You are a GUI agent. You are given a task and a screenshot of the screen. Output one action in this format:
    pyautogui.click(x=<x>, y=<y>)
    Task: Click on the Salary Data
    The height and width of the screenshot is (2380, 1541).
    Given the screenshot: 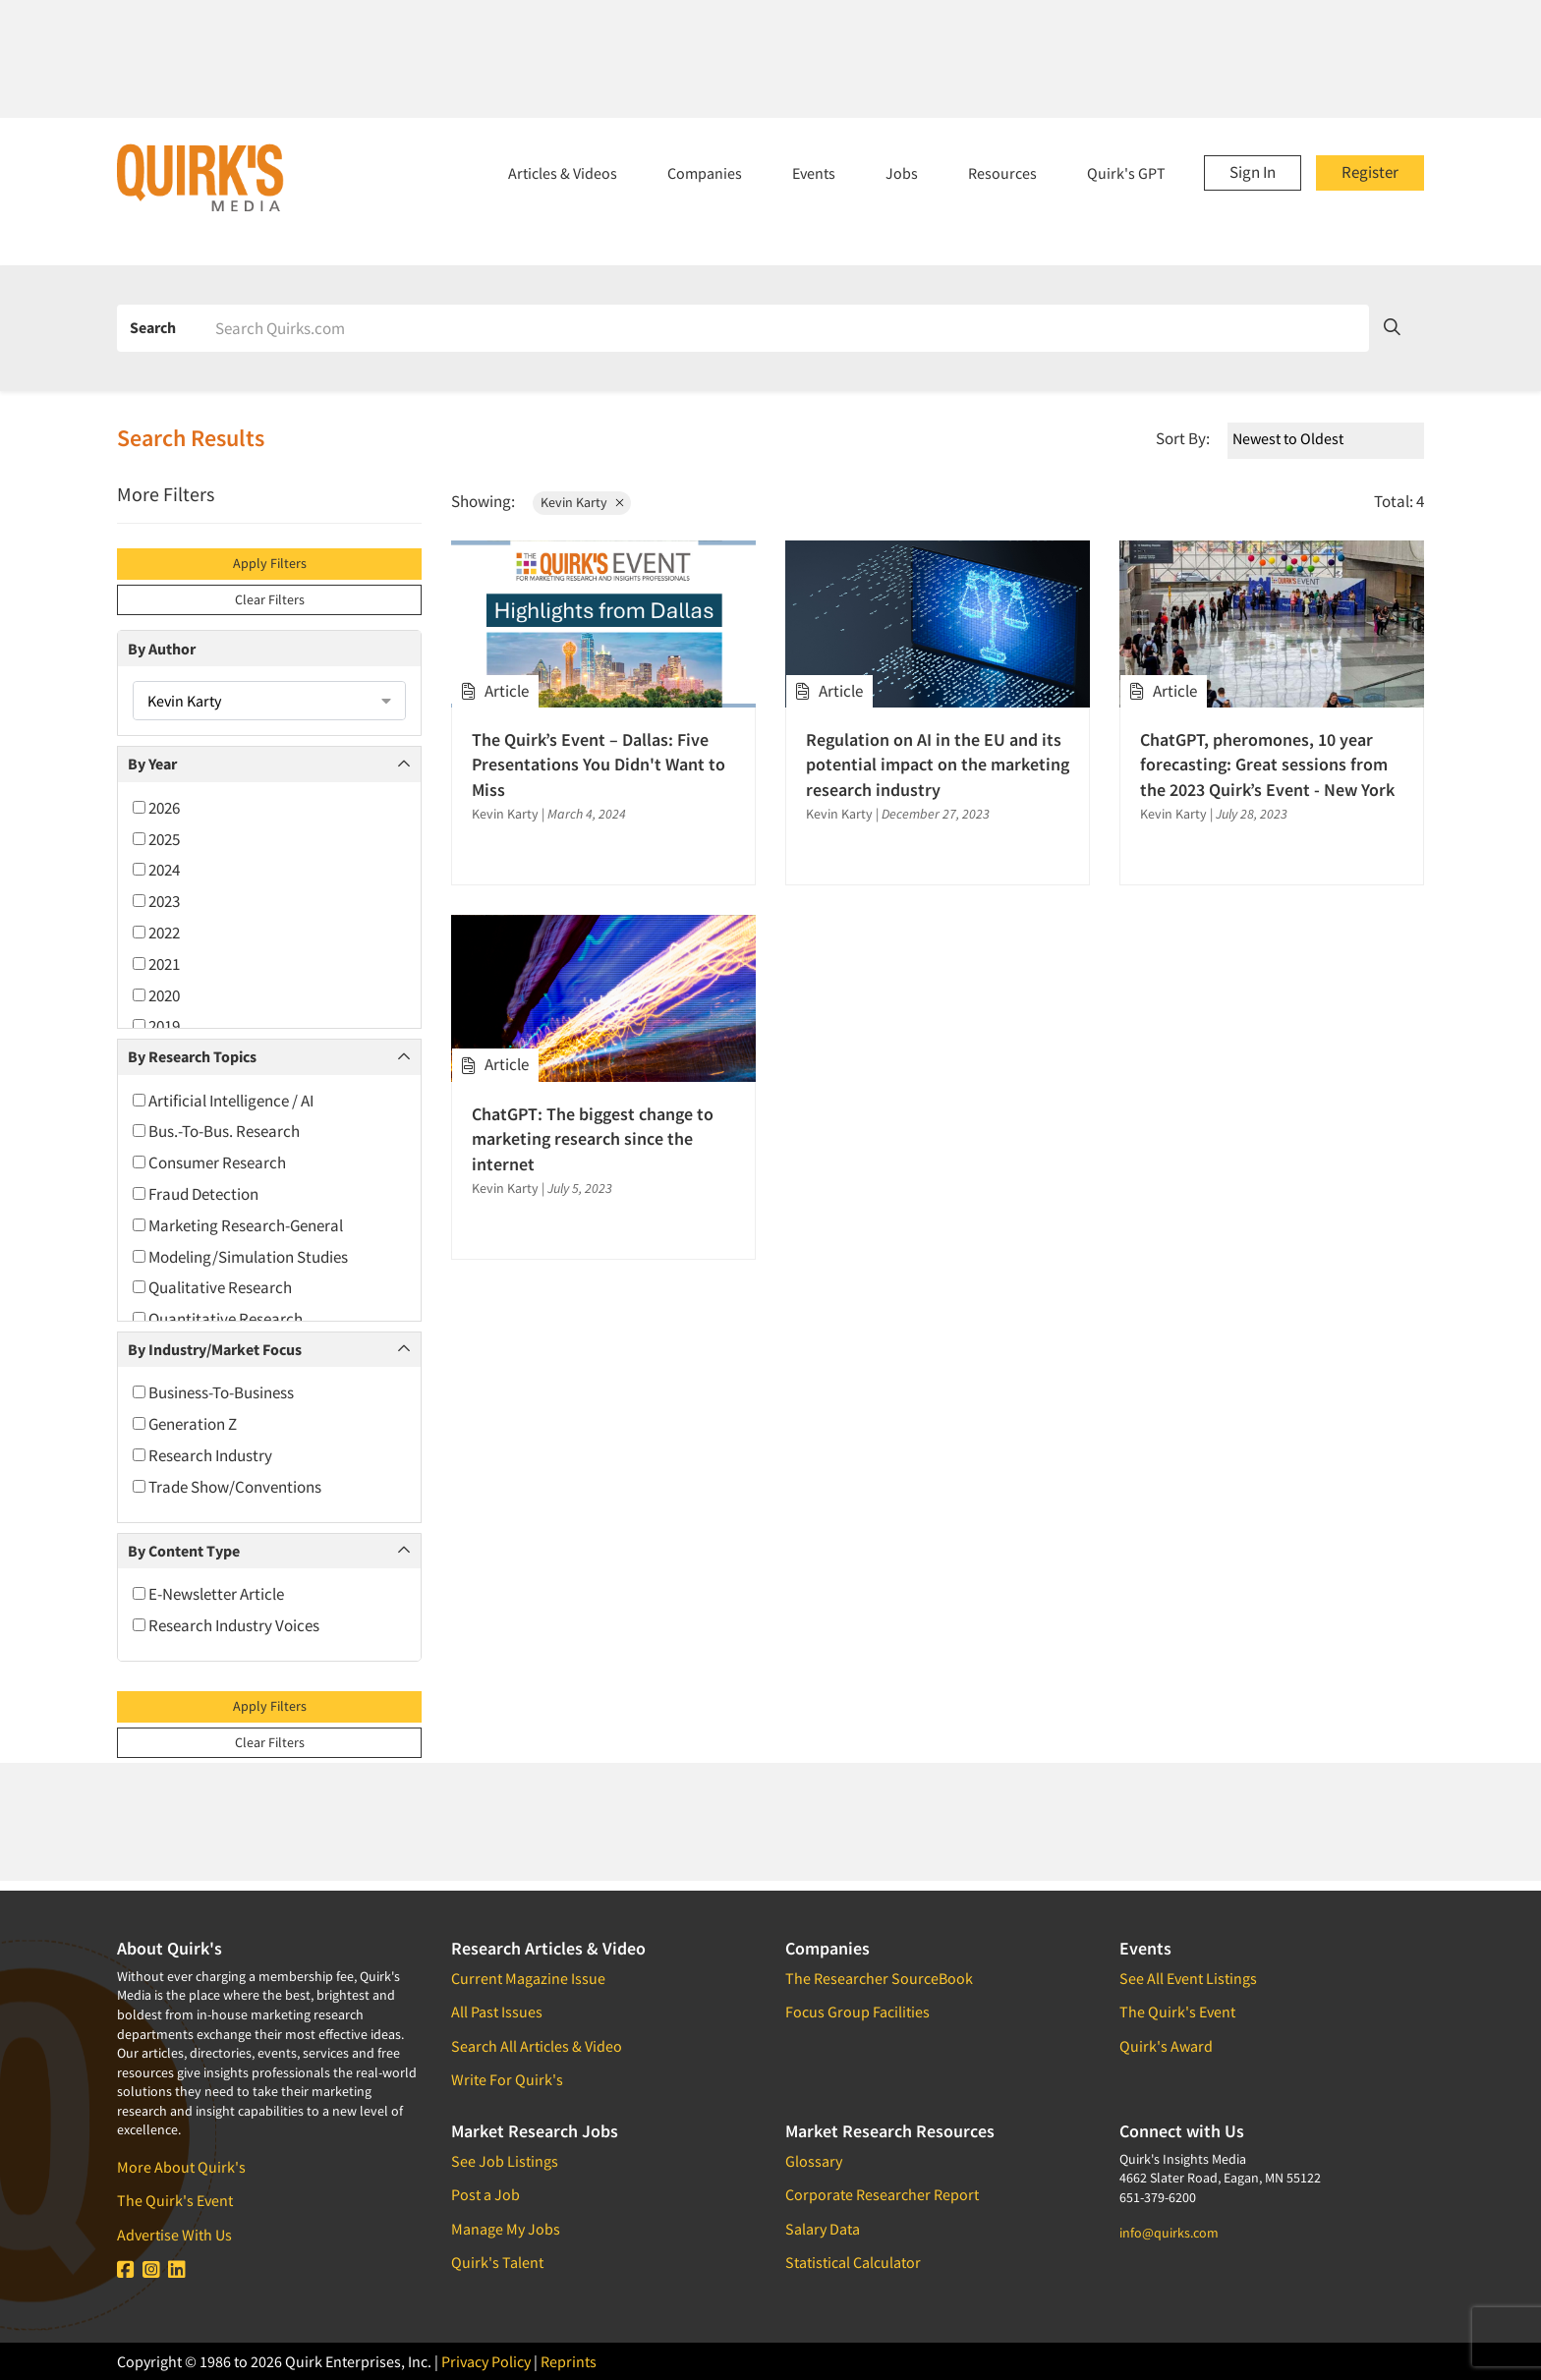 What is the action you would take?
    pyautogui.click(x=822, y=2228)
    